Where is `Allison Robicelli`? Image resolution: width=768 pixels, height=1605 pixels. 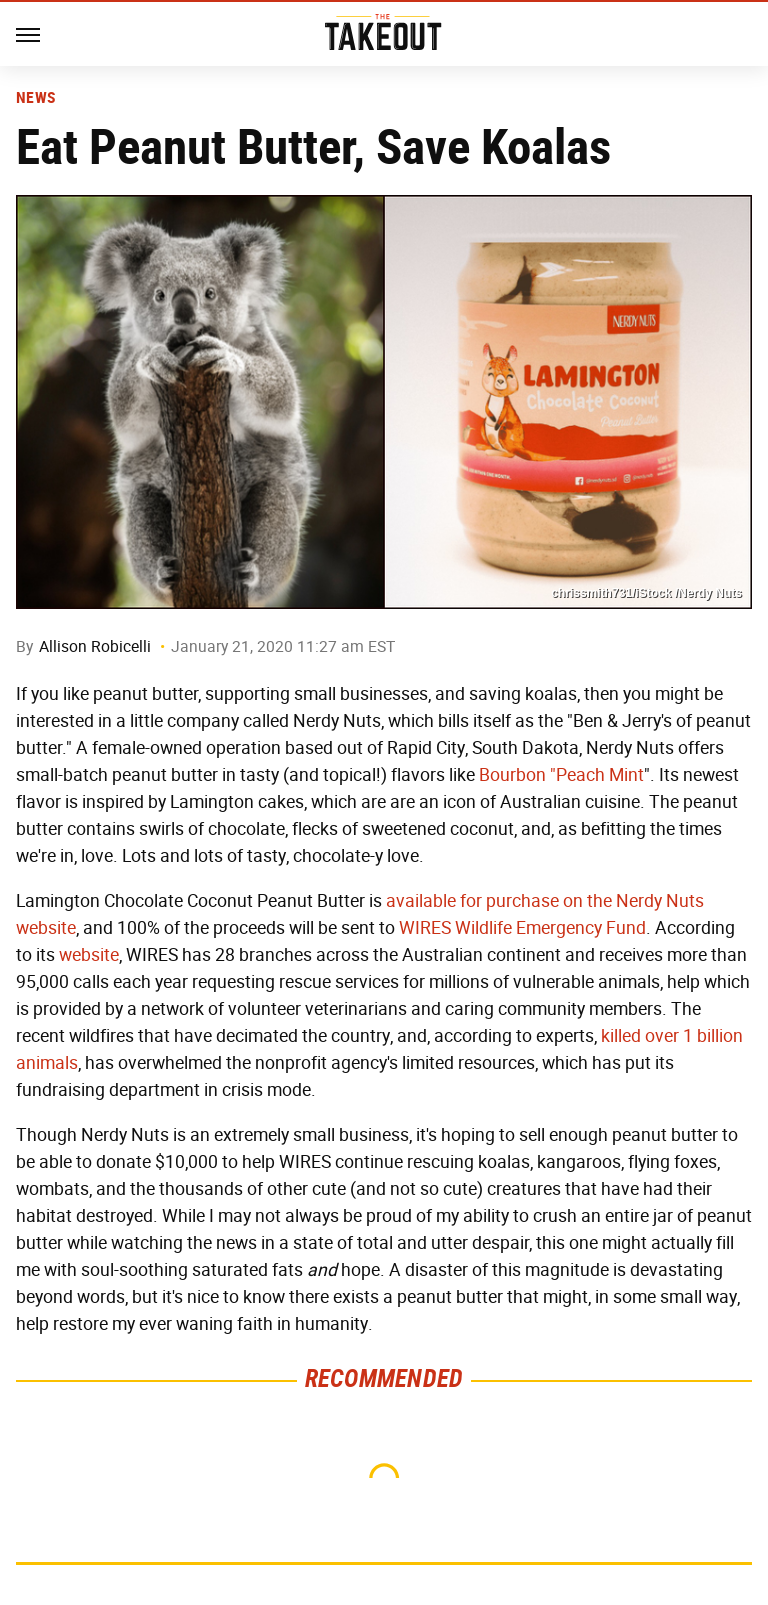
Allison Robicelli is located at coordinates (95, 646).